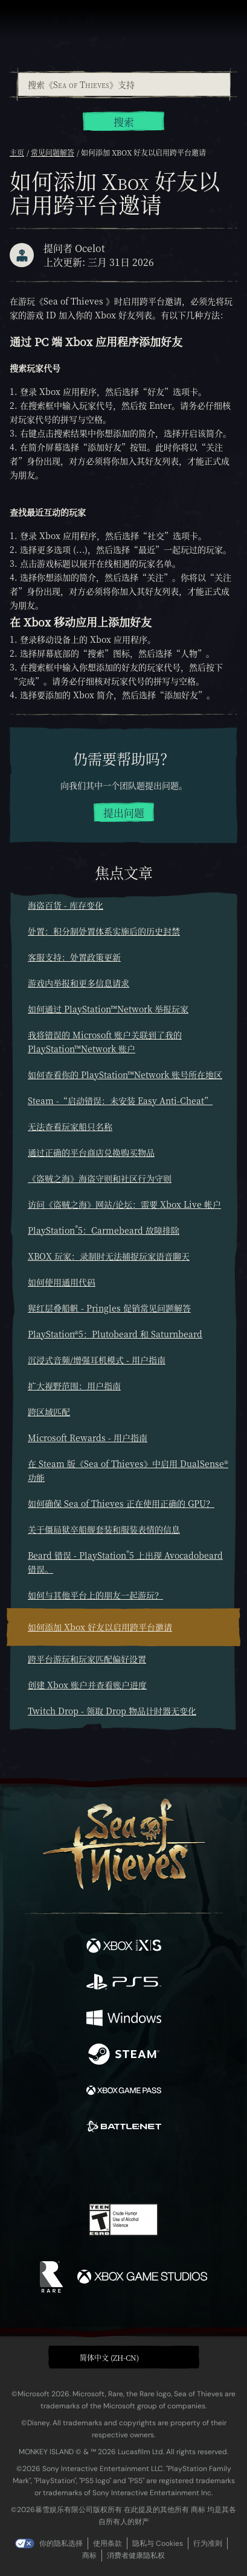  I want to click on [搜索《Sea of Thieves》支持], so click(124, 84).